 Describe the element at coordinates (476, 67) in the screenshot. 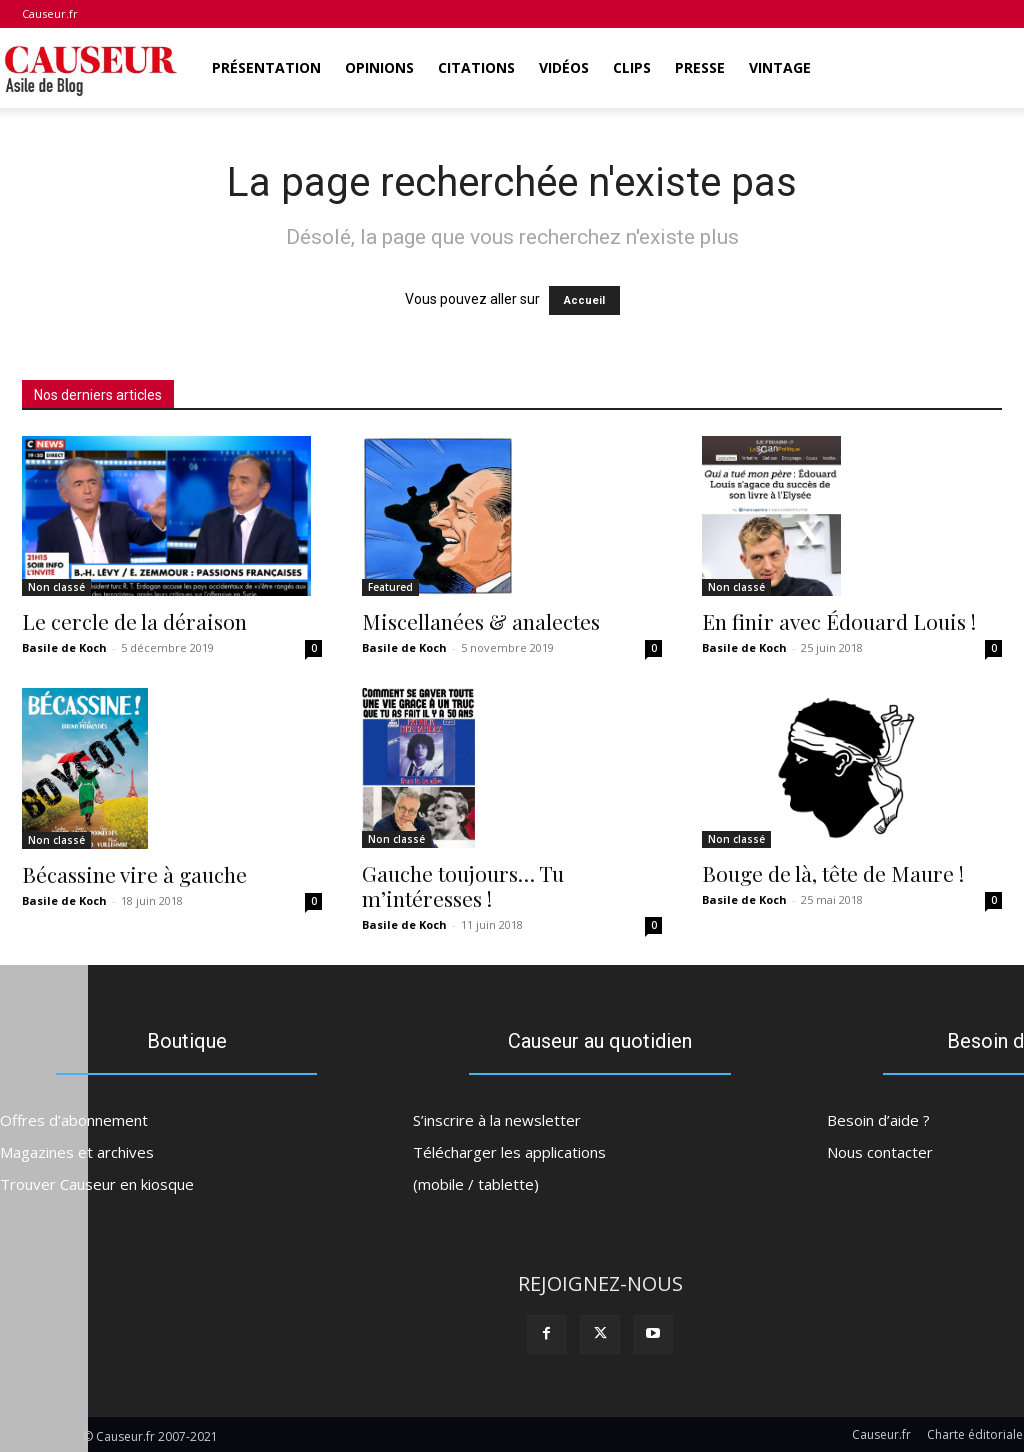

I see `Citations` at that location.